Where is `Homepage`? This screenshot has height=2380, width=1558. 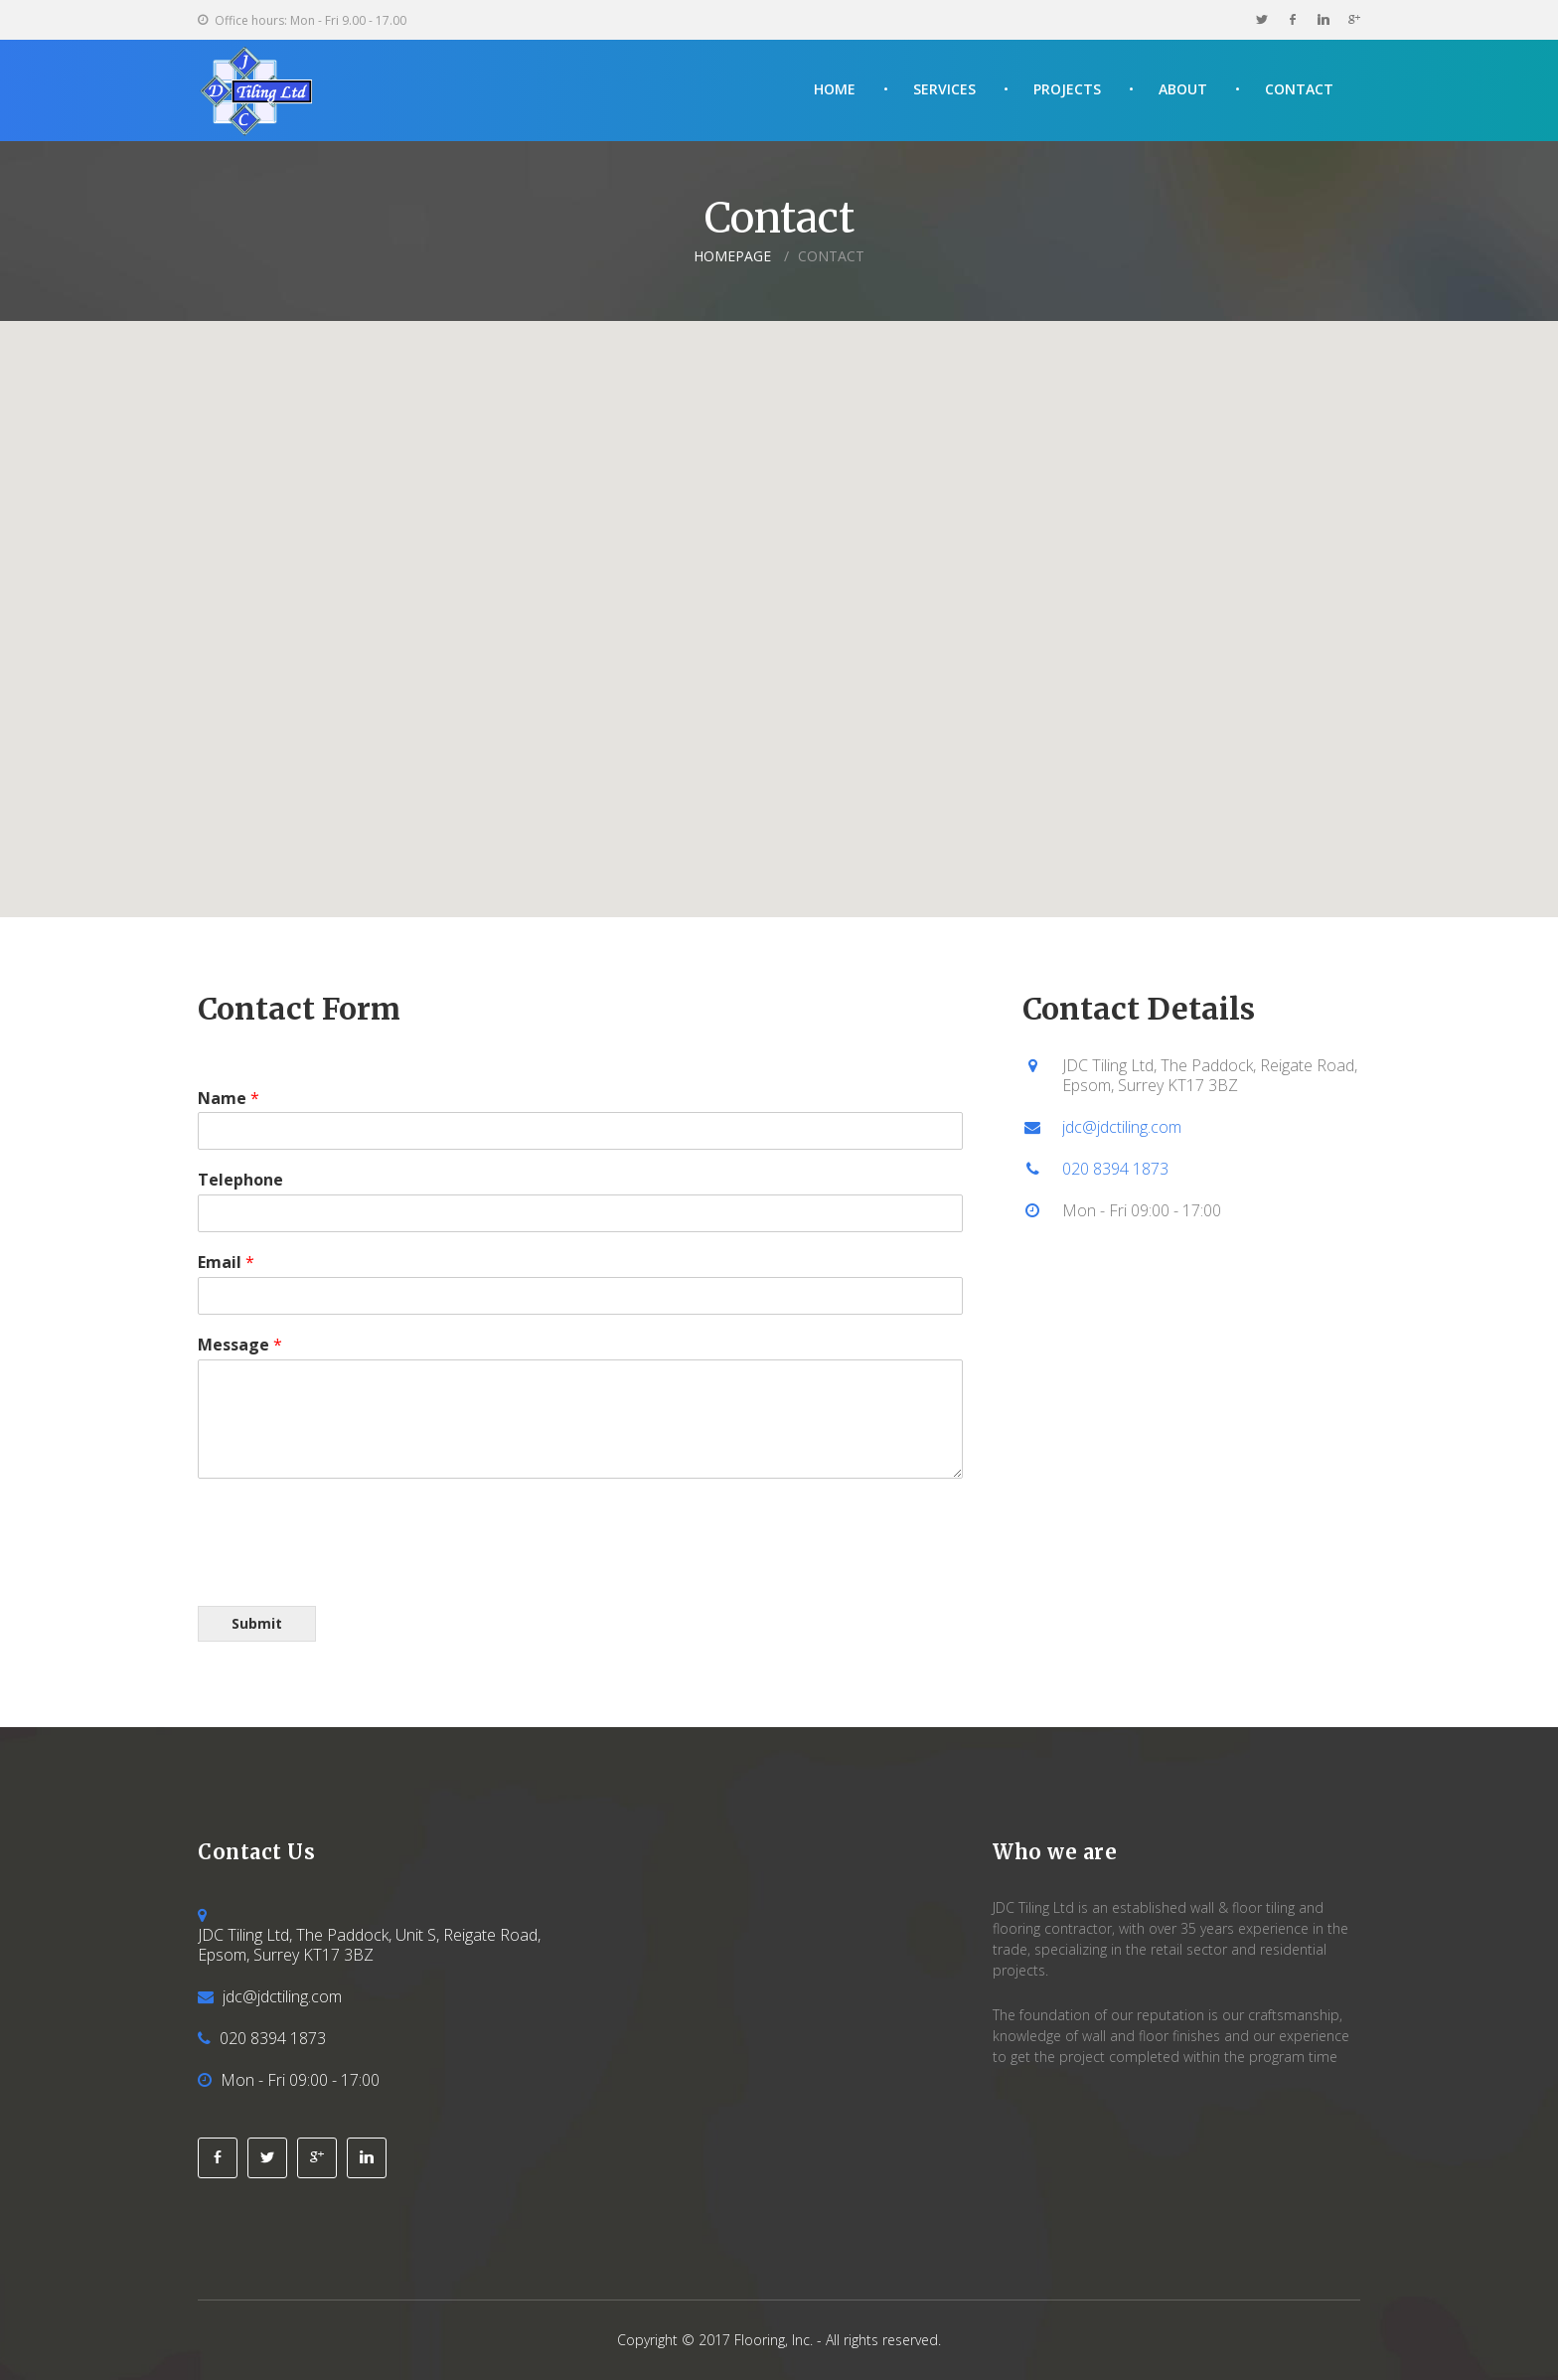
Homepage is located at coordinates (732, 255).